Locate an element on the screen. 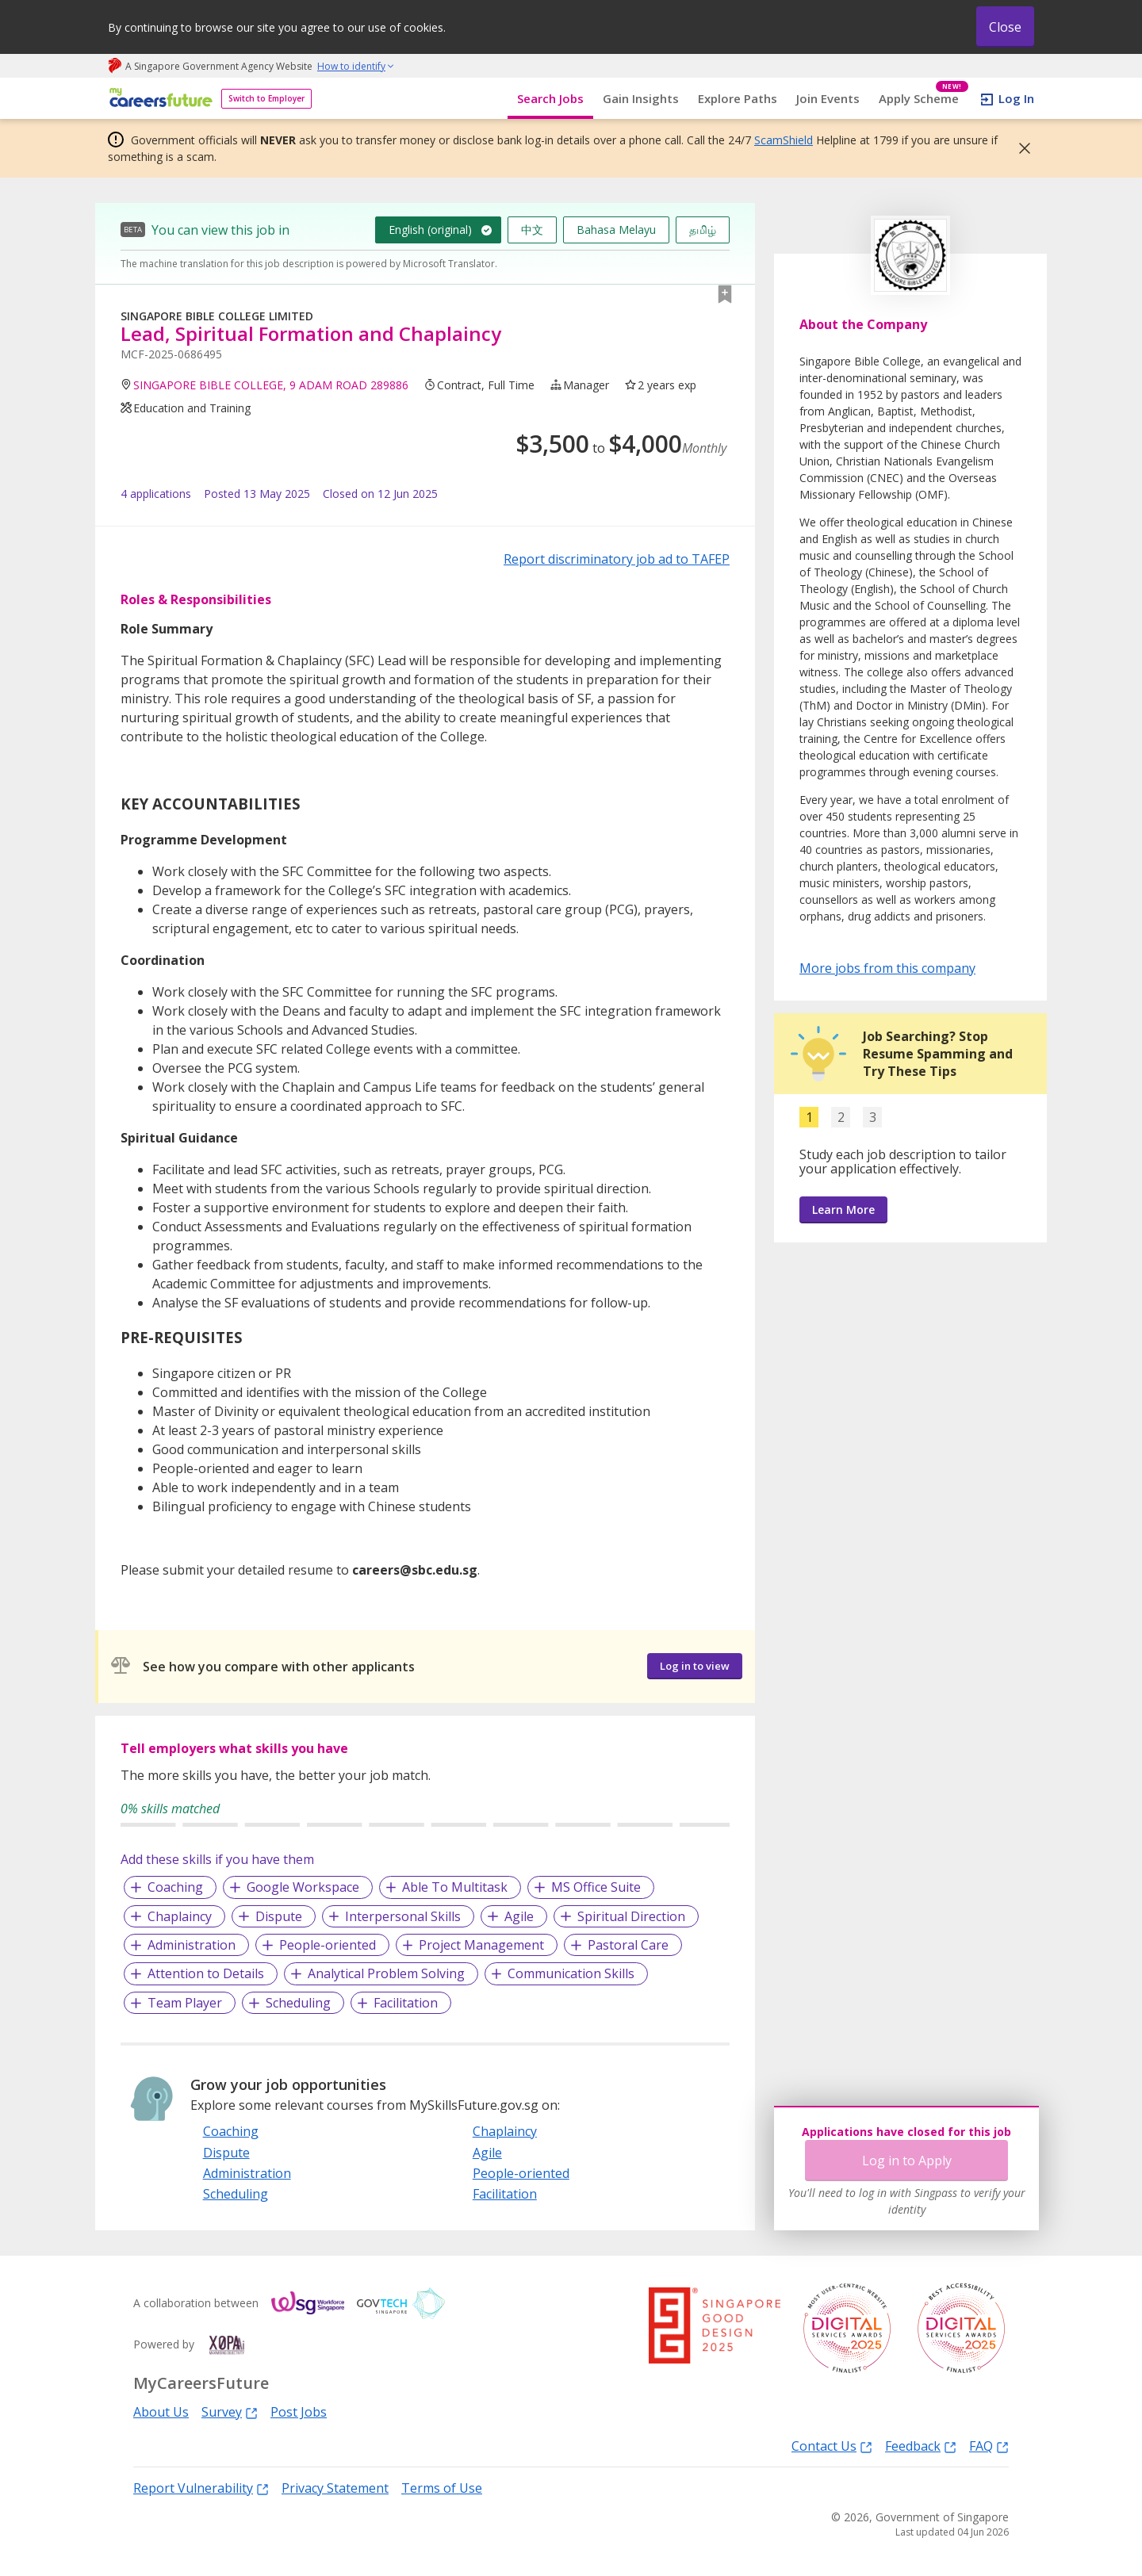 The height and width of the screenshot is (2576, 1142). Bahasa Melayu is located at coordinates (616, 229).